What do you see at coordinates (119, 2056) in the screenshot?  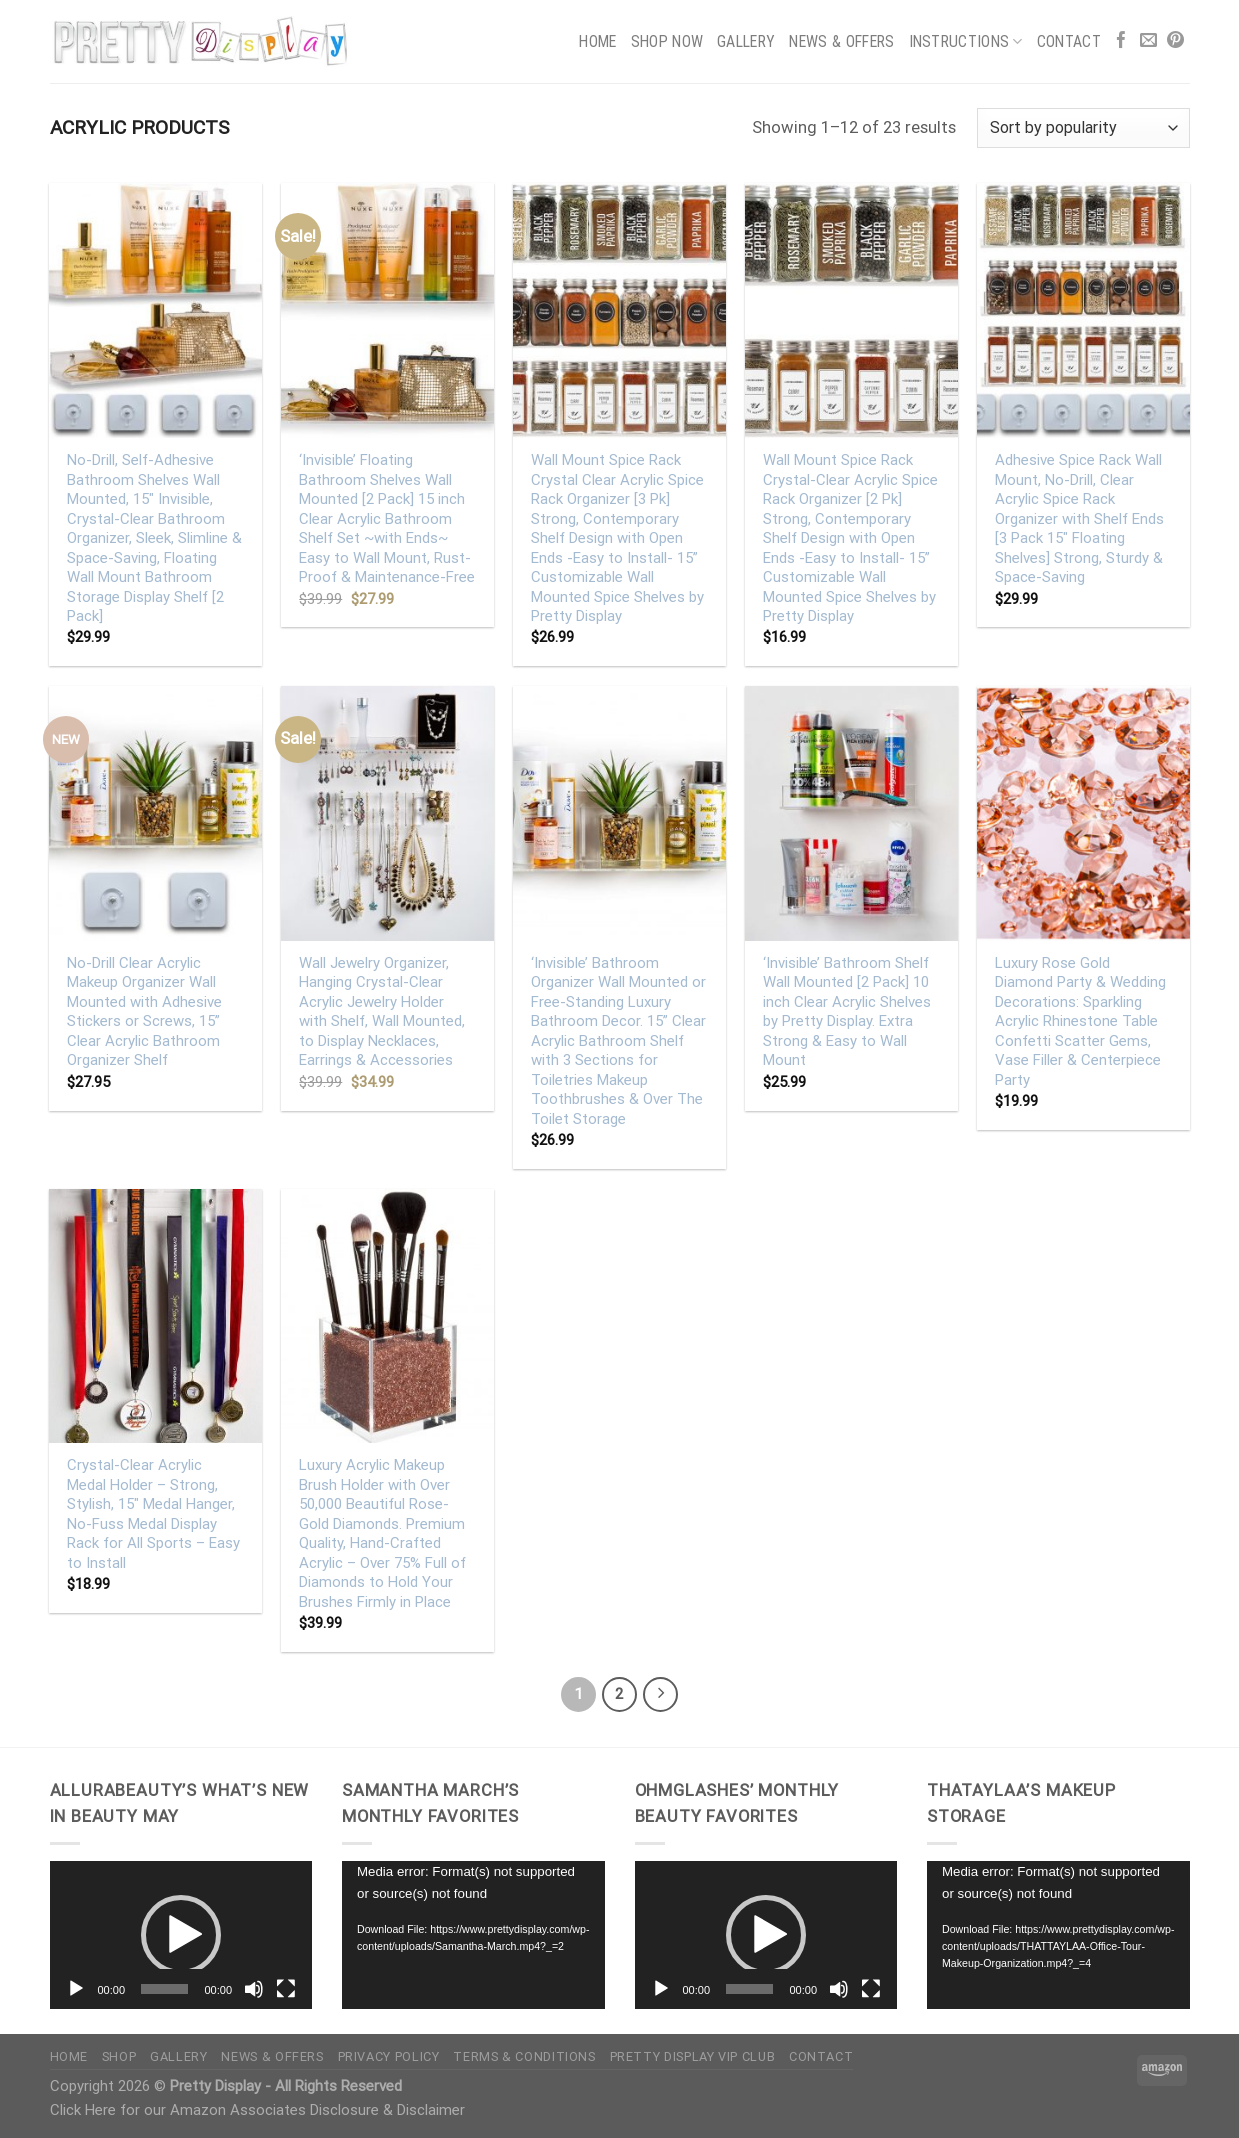 I see `Shop` at bounding box center [119, 2056].